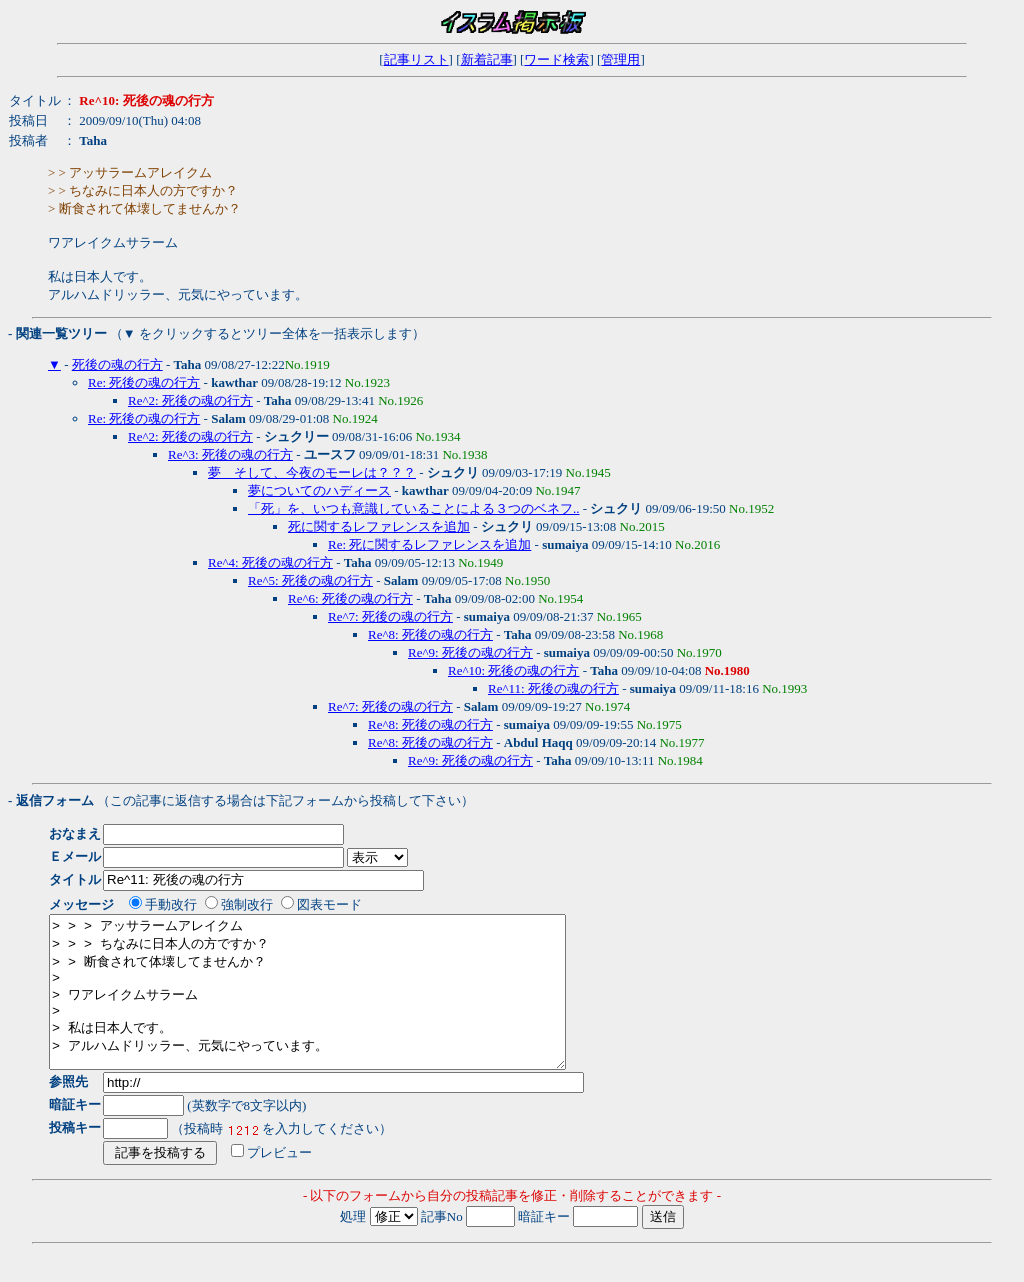 The width and height of the screenshot is (1024, 1282). I want to click on 「死」を、いつも意識していることによる３つのベネフ.., so click(414, 508).